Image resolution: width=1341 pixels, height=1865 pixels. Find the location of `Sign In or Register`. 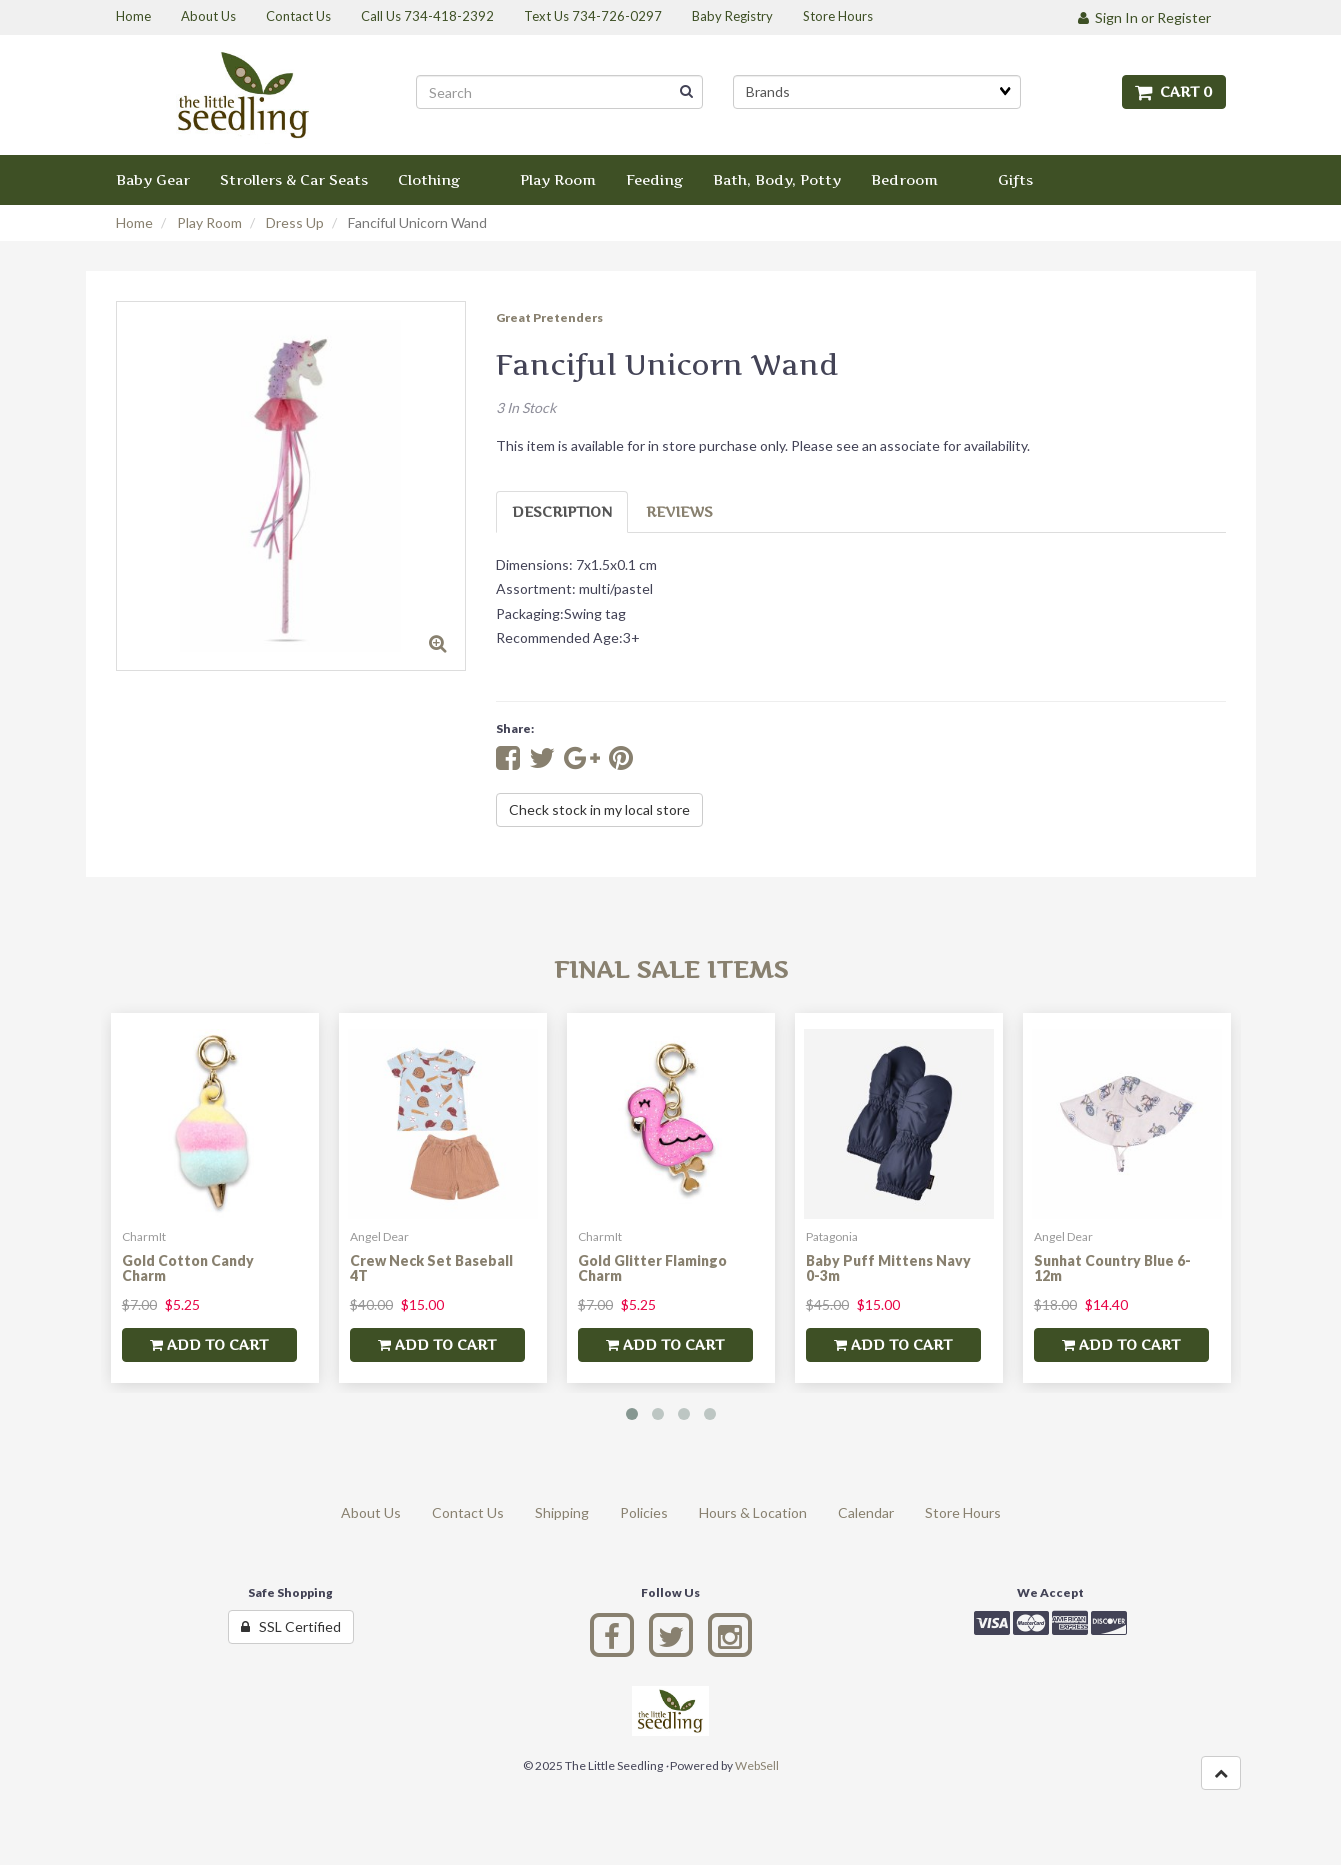

Sign In or Register is located at coordinates (1144, 17).